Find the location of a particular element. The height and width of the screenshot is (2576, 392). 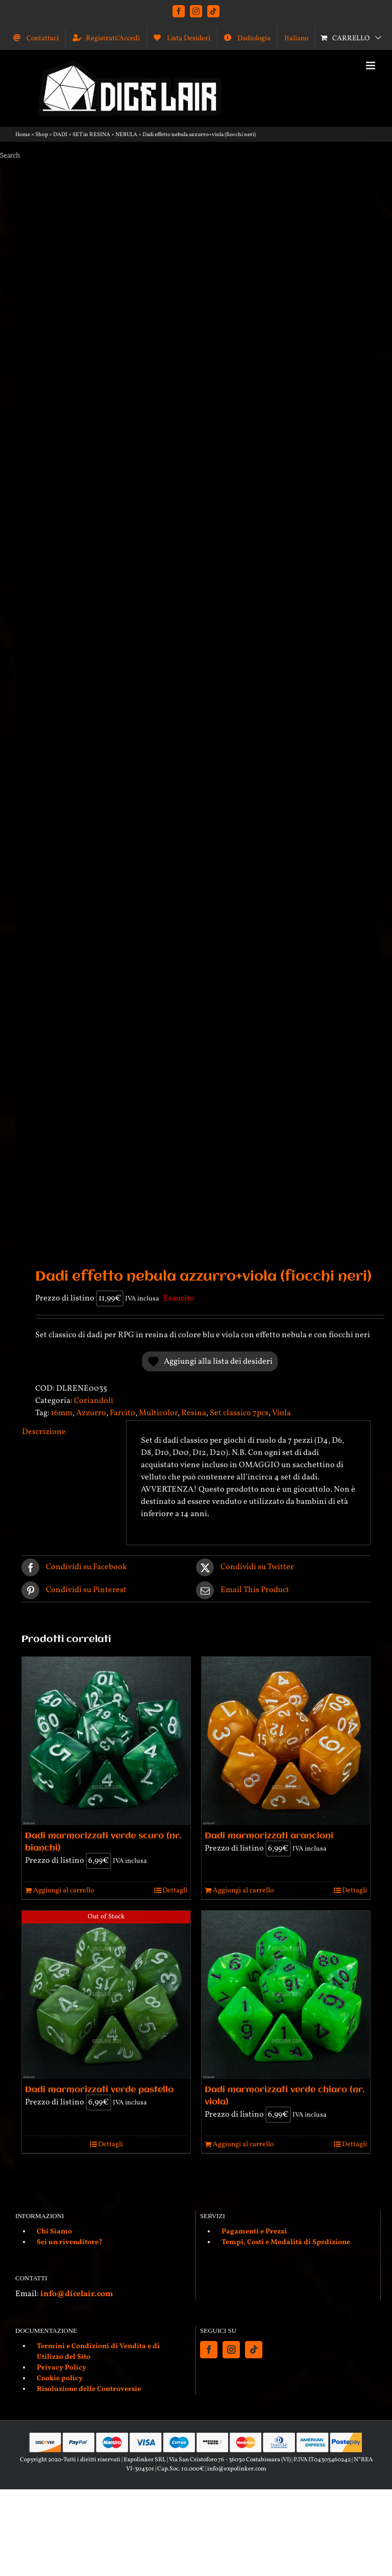

Azzurro is located at coordinates (91, 1413).